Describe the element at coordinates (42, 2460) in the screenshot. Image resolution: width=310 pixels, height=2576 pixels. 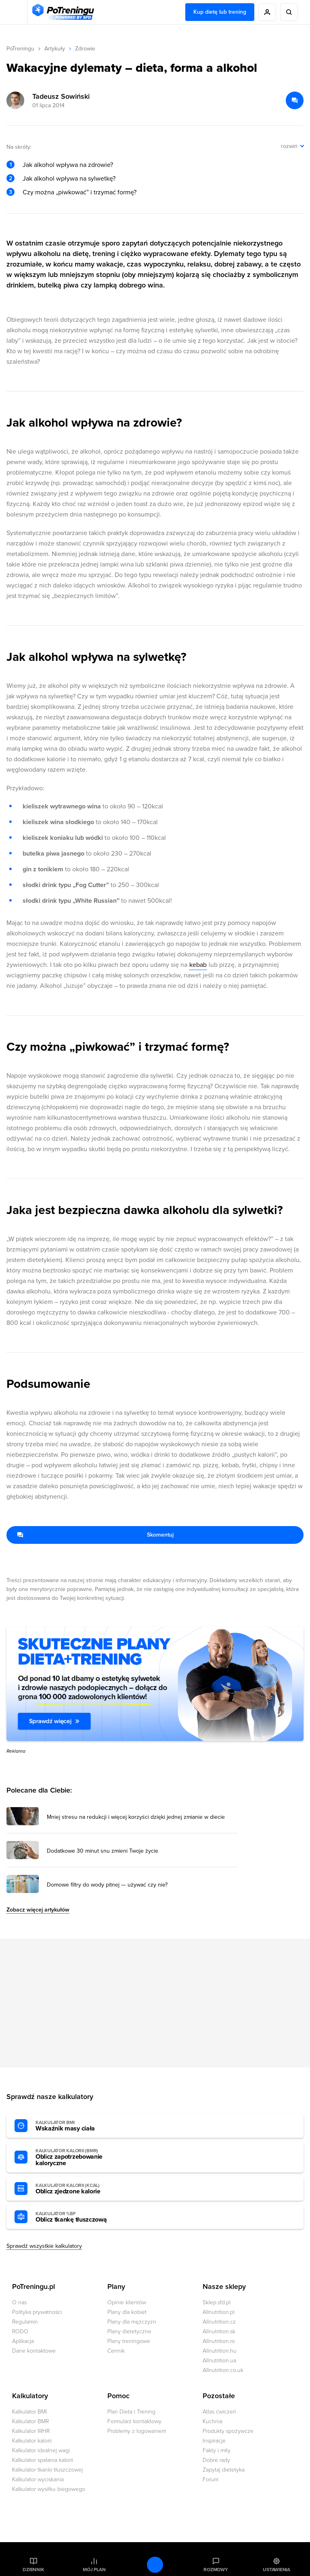
I see `Kalkulator spalania kalorii` at that location.